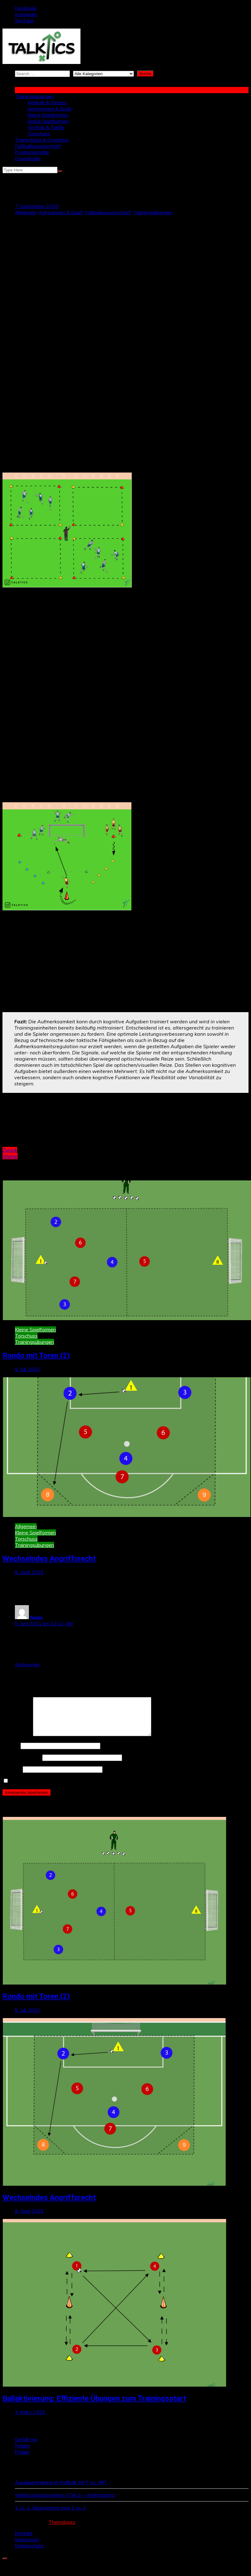  What do you see at coordinates (50, 2515) in the screenshot?
I see `1 vs. 1-Übungsform zum 2 vs. 2` at bounding box center [50, 2515].